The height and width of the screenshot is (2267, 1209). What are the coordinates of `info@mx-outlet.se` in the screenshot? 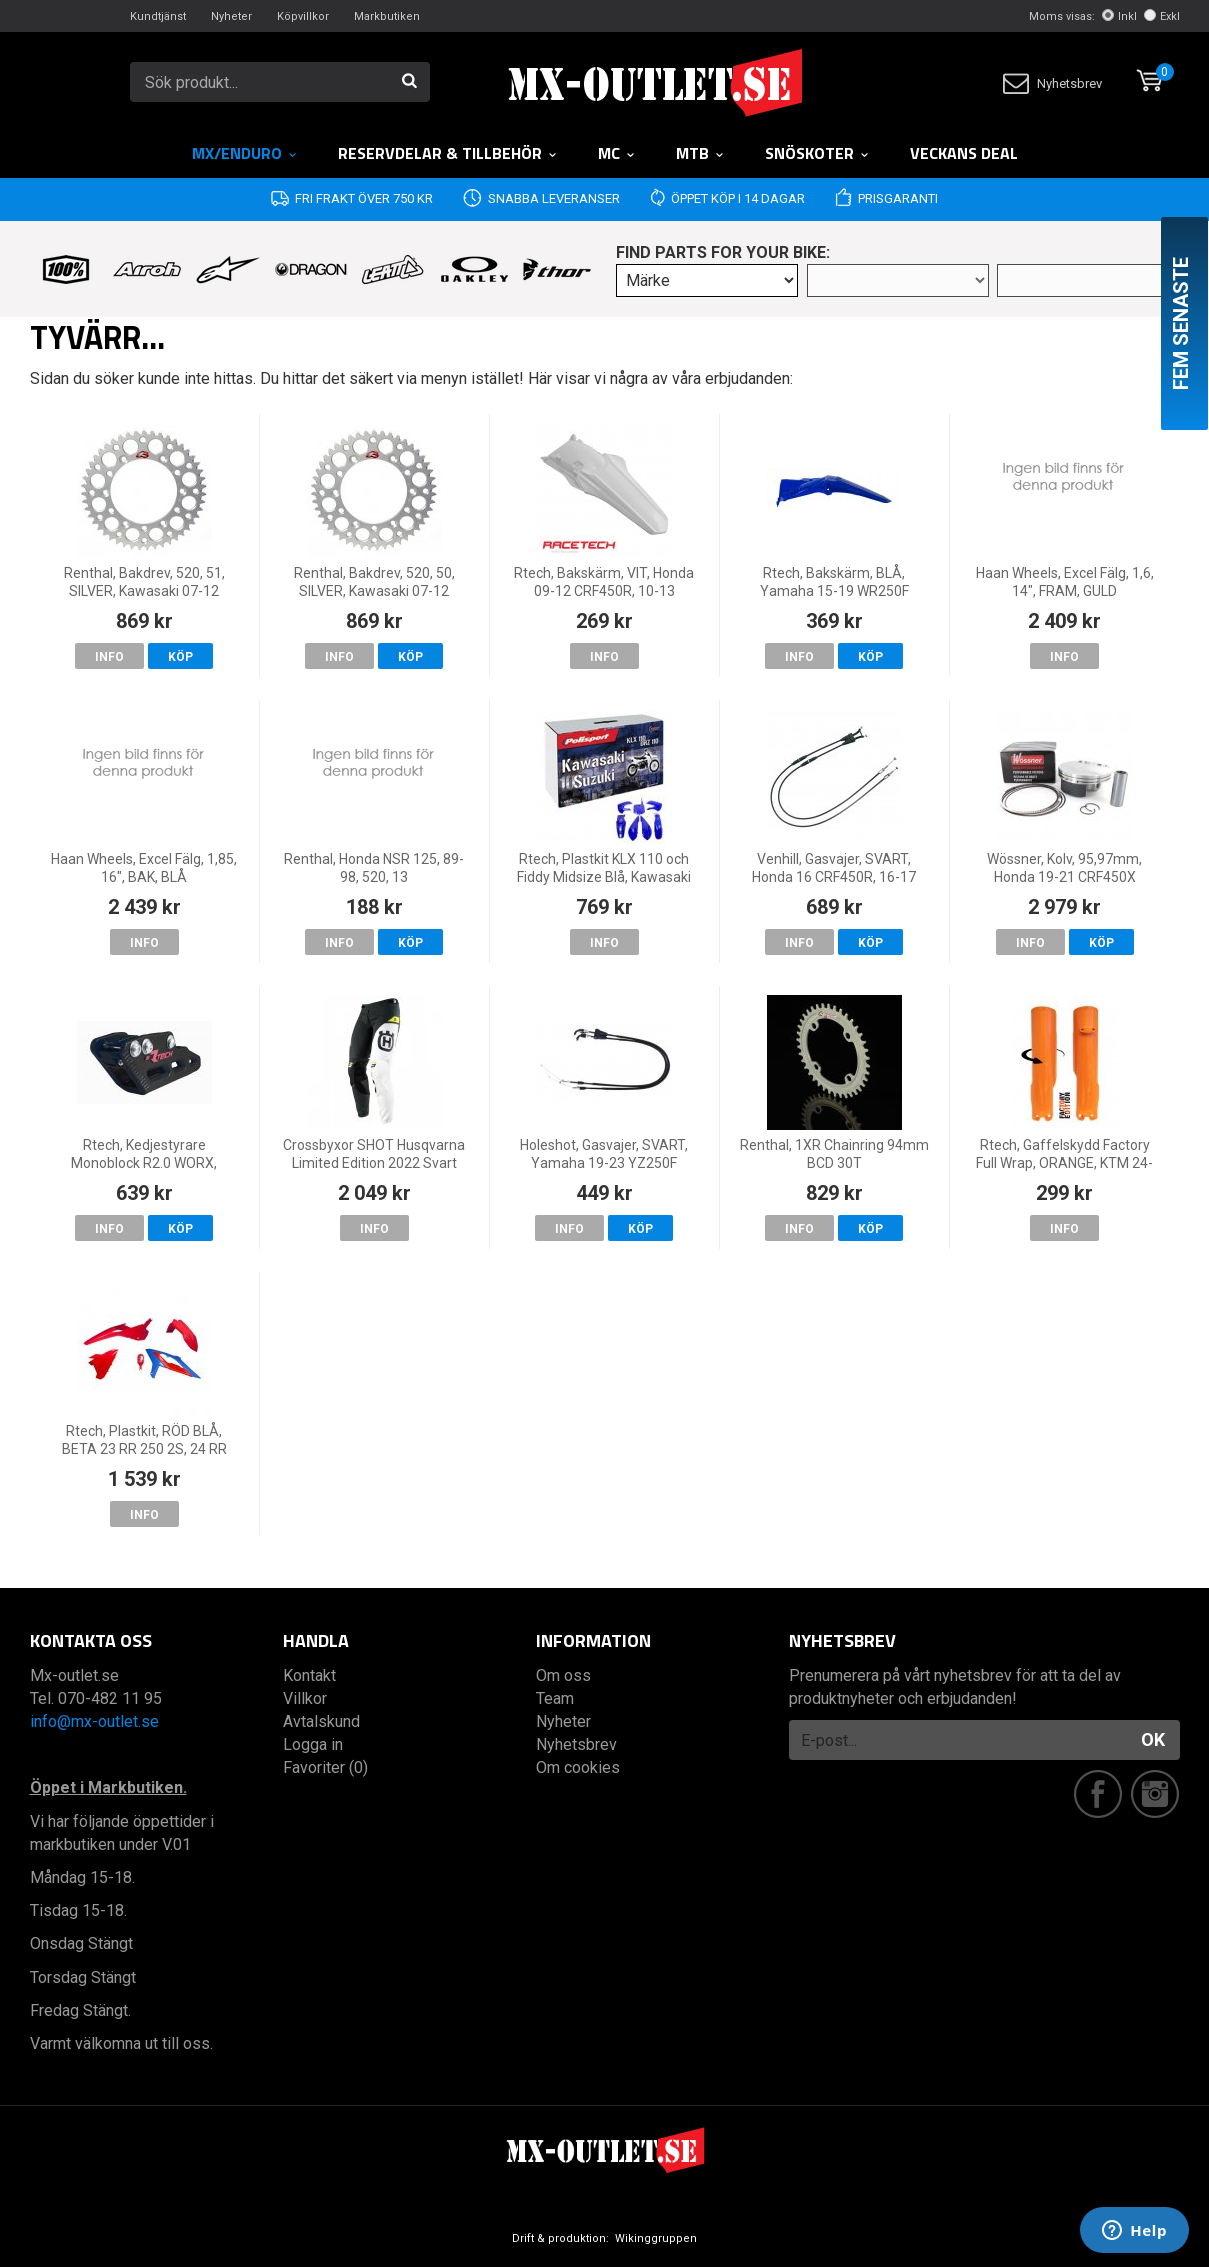 It's located at (94, 1721).